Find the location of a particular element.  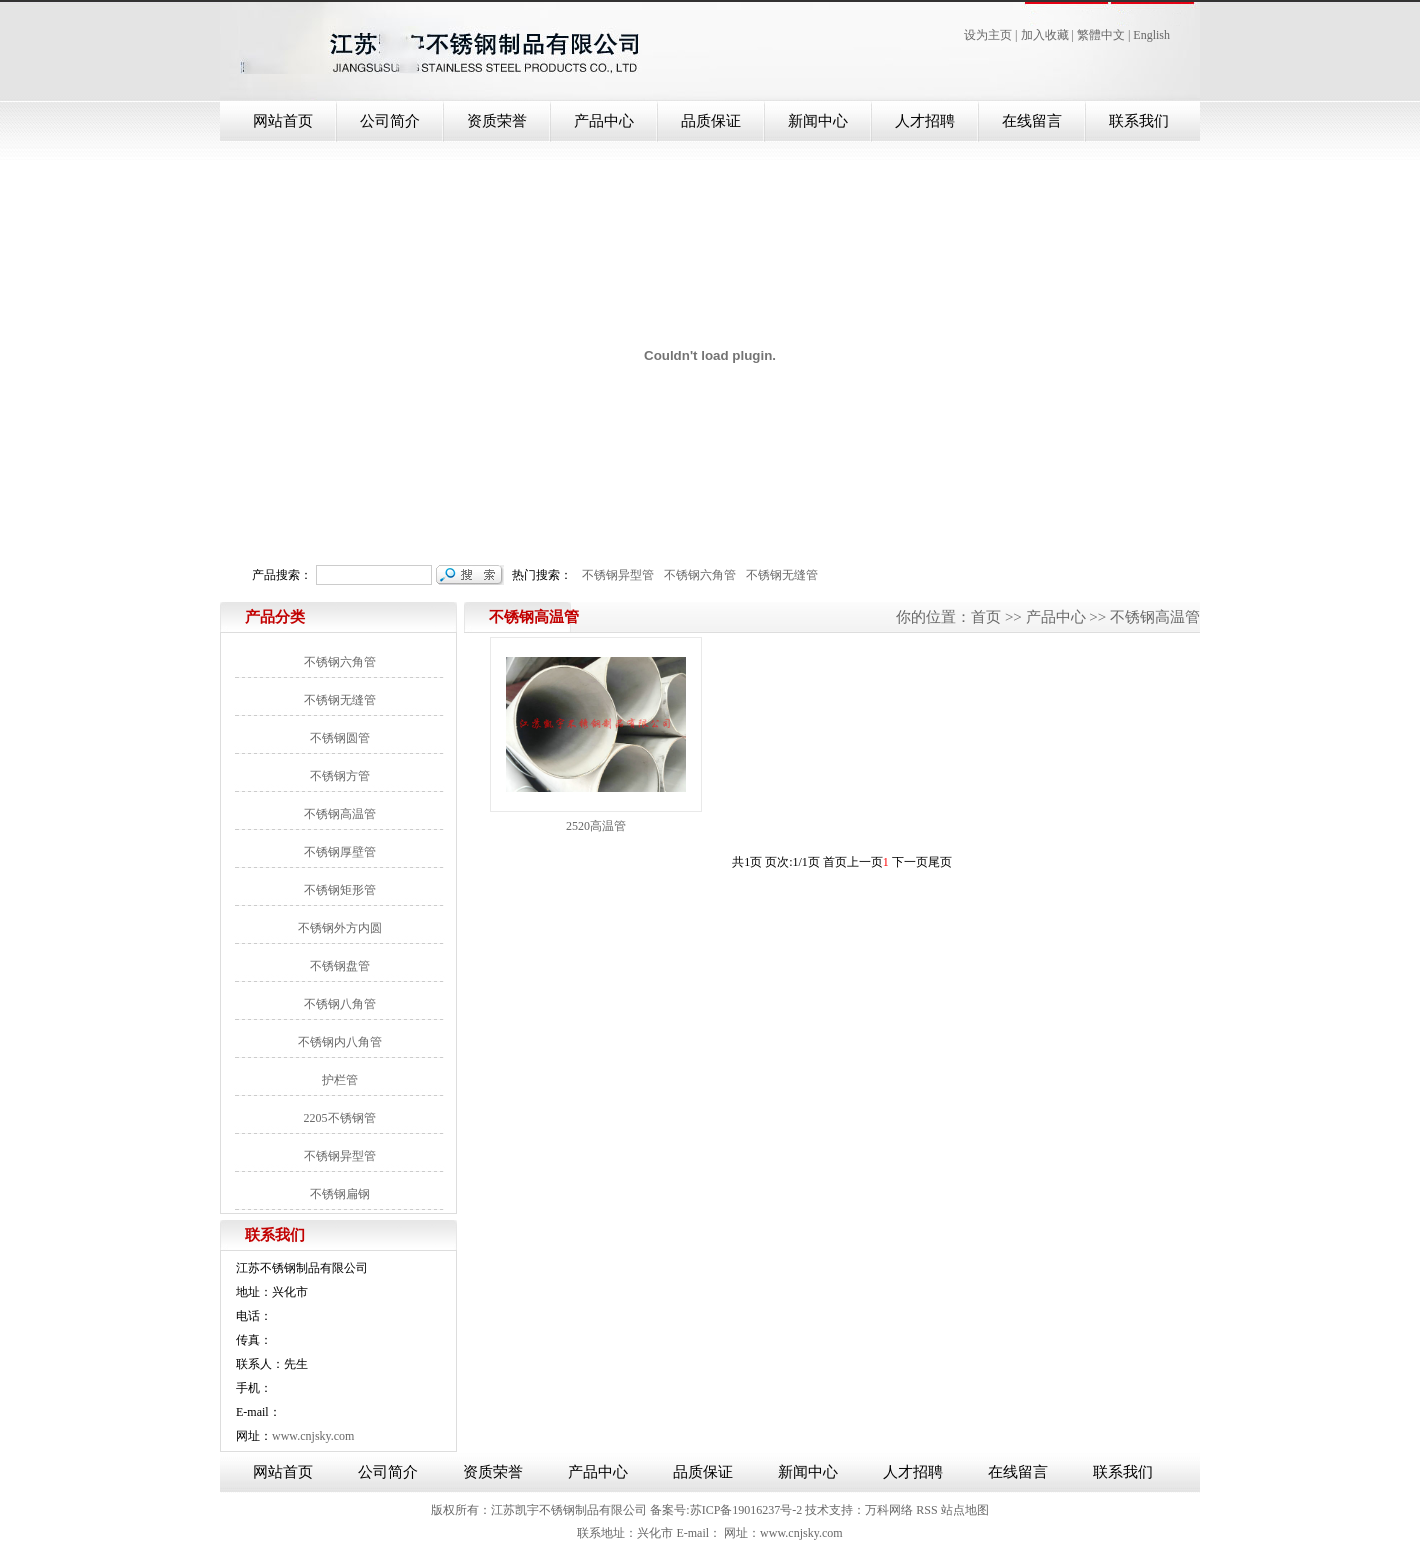

English is located at coordinates (1151, 35).